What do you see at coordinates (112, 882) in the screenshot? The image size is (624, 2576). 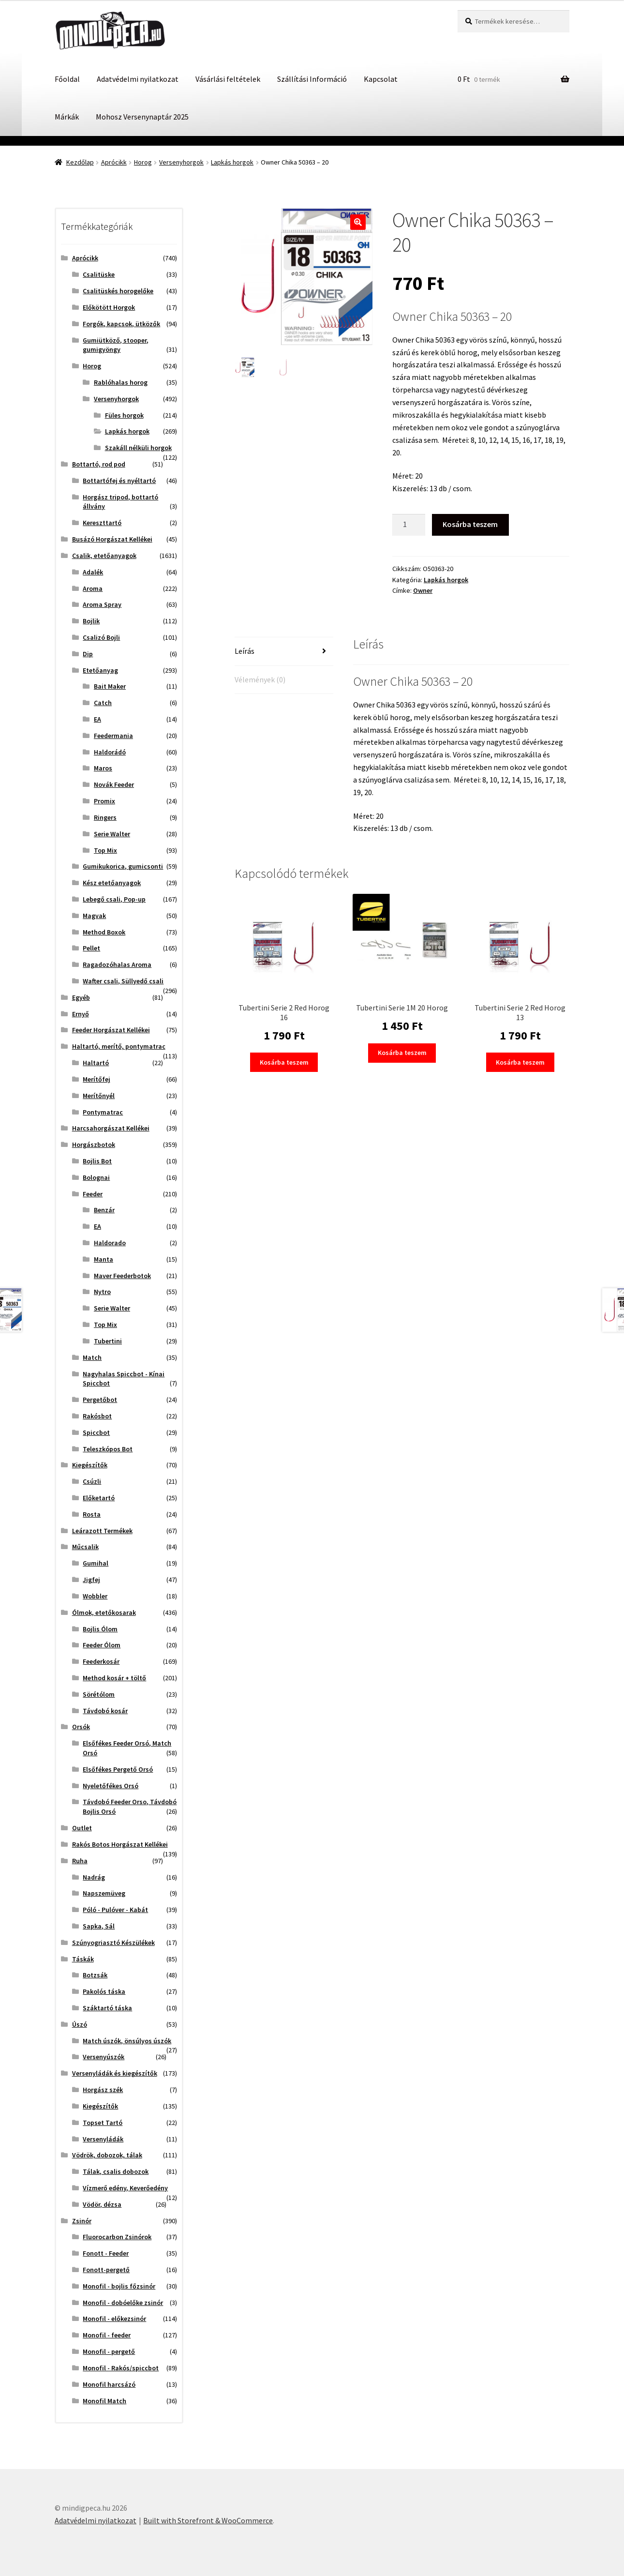 I see `Kész etetőanyagok` at bounding box center [112, 882].